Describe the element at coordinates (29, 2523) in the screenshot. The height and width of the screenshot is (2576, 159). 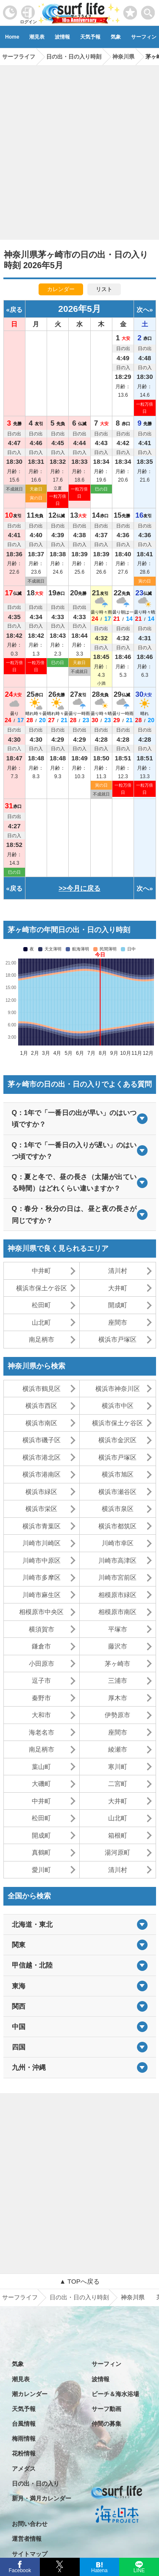
I see `お問い合わせ` at that location.